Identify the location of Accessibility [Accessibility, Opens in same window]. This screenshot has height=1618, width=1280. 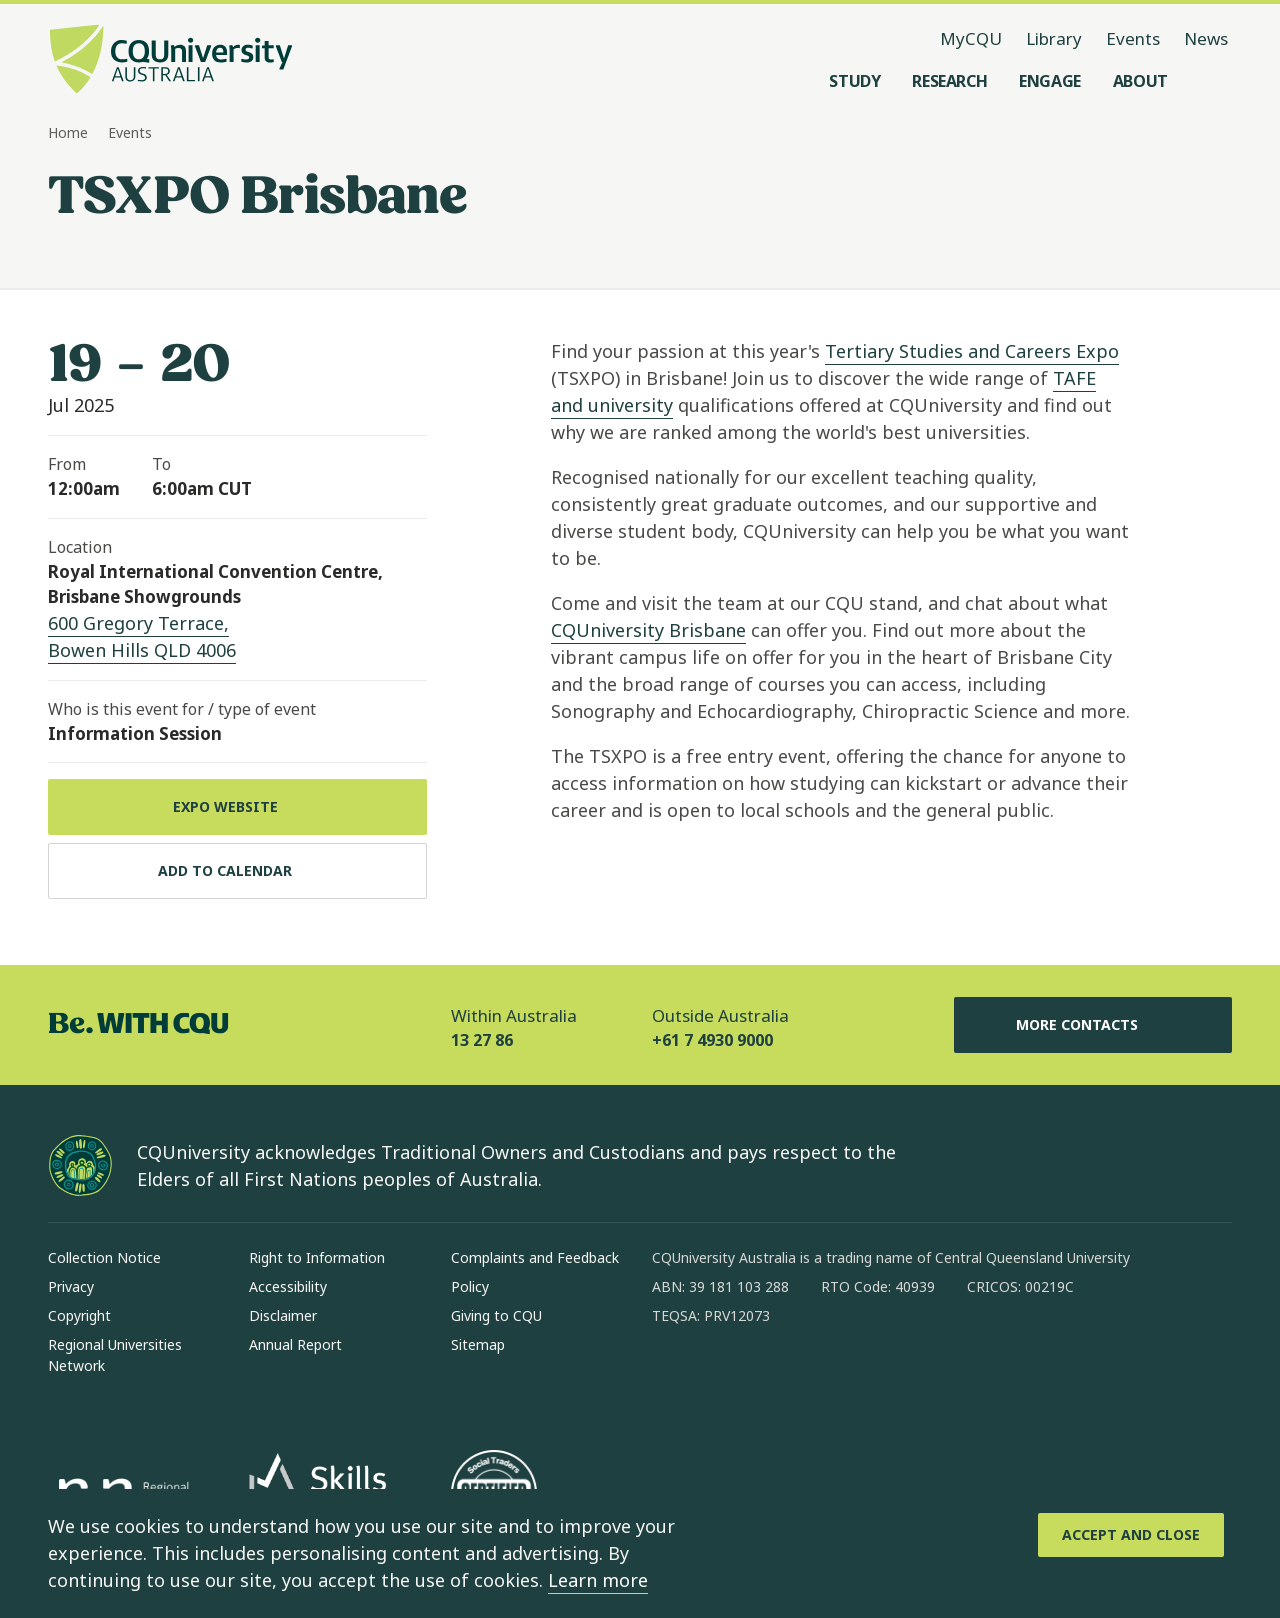
(288, 1286).